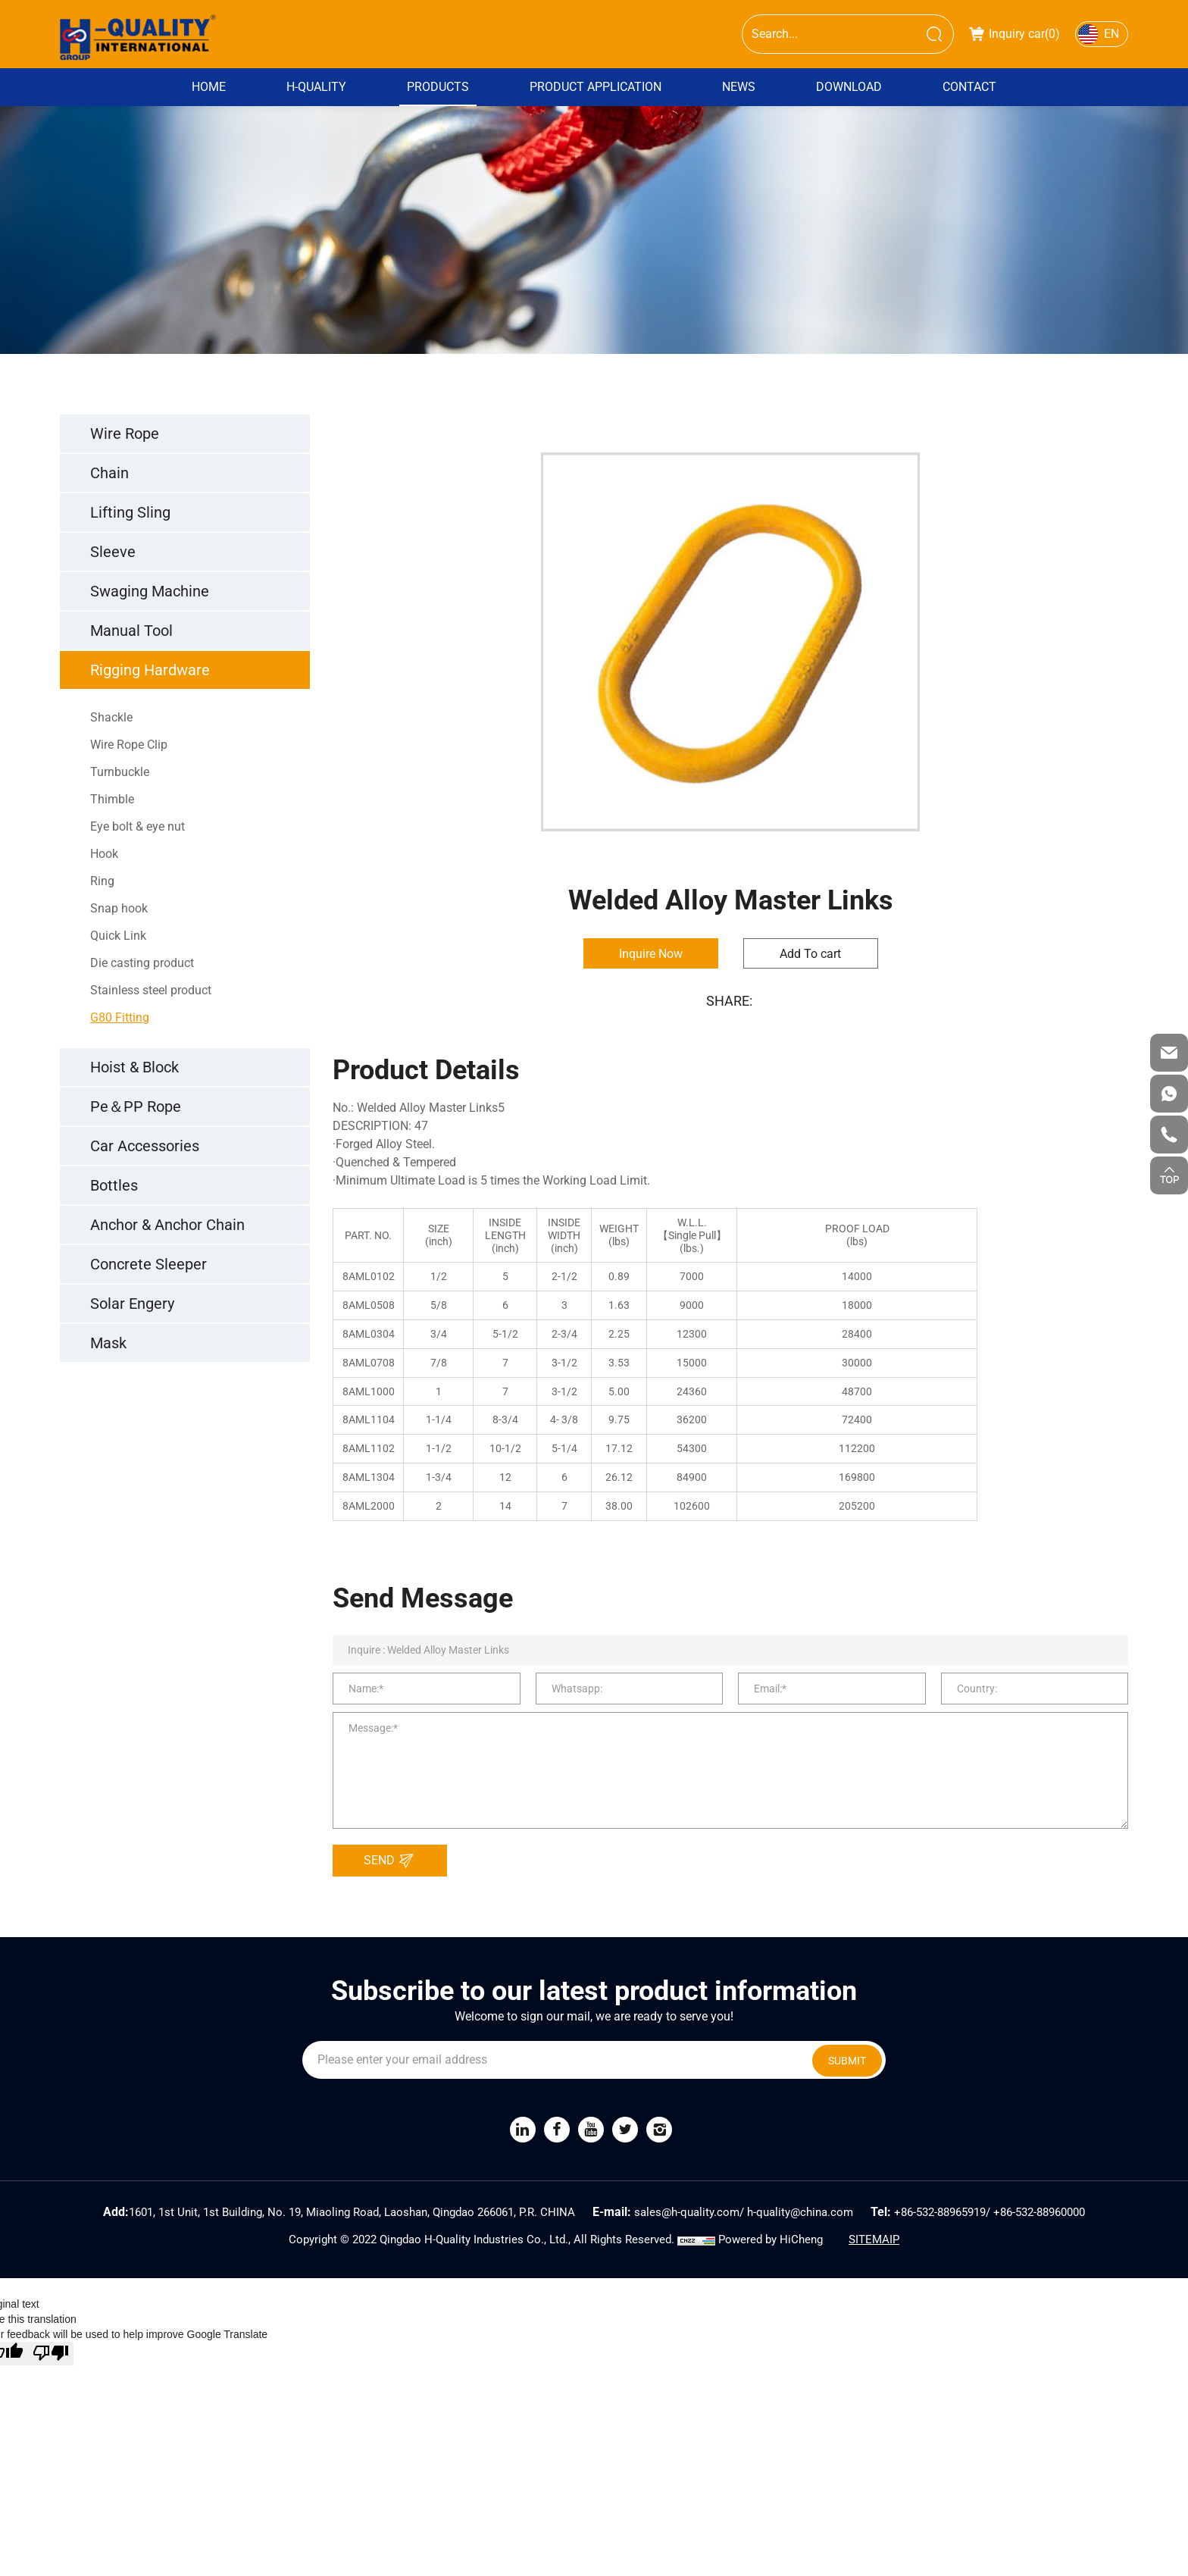 This screenshot has width=1188, height=2576. What do you see at coordinates (108, 1343) in the screenshot?
I see `Mask` at bounding box center [108, 1343].